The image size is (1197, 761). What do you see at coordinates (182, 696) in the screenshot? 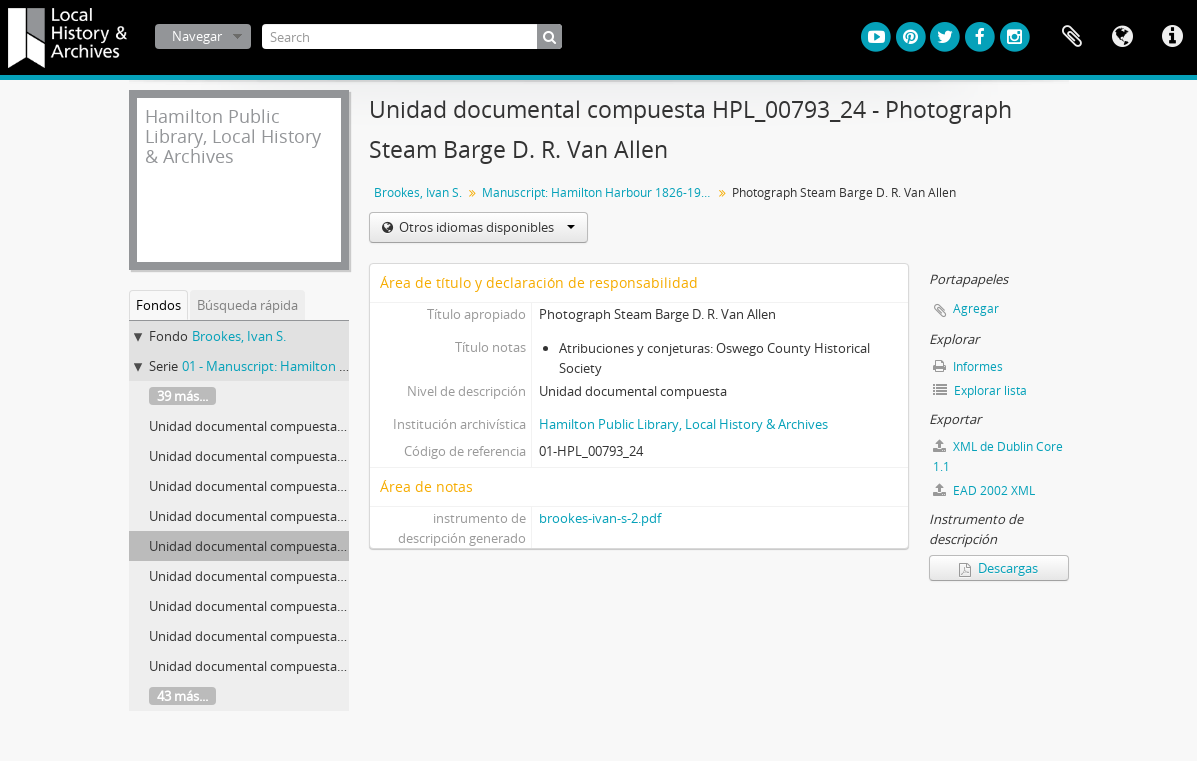
I see `43 más...` at bounding box center [182, 696].